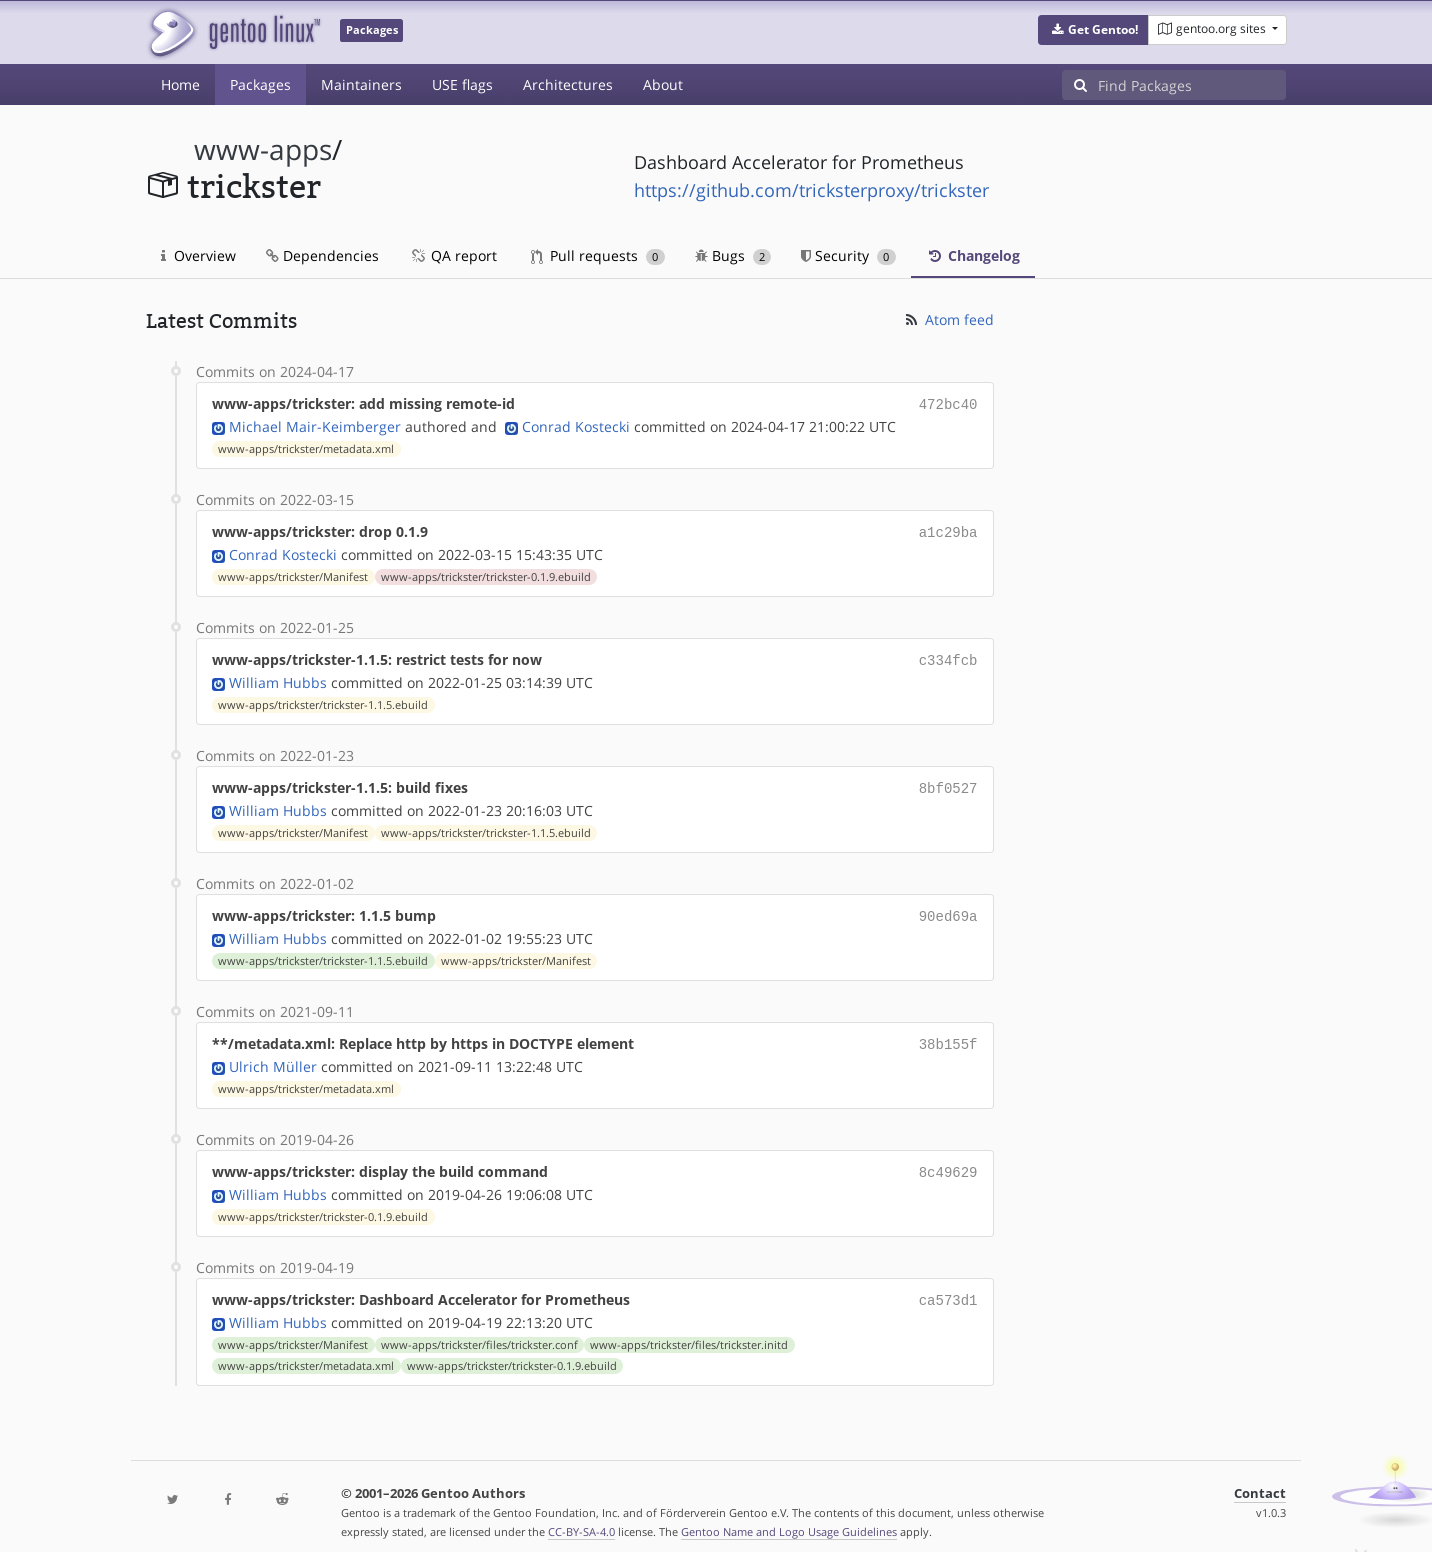 This screenshot has width=1432, height=1552. Describe the element at coordinates (948, 1285) in the screenshot. I see `ca573d1` at that location.